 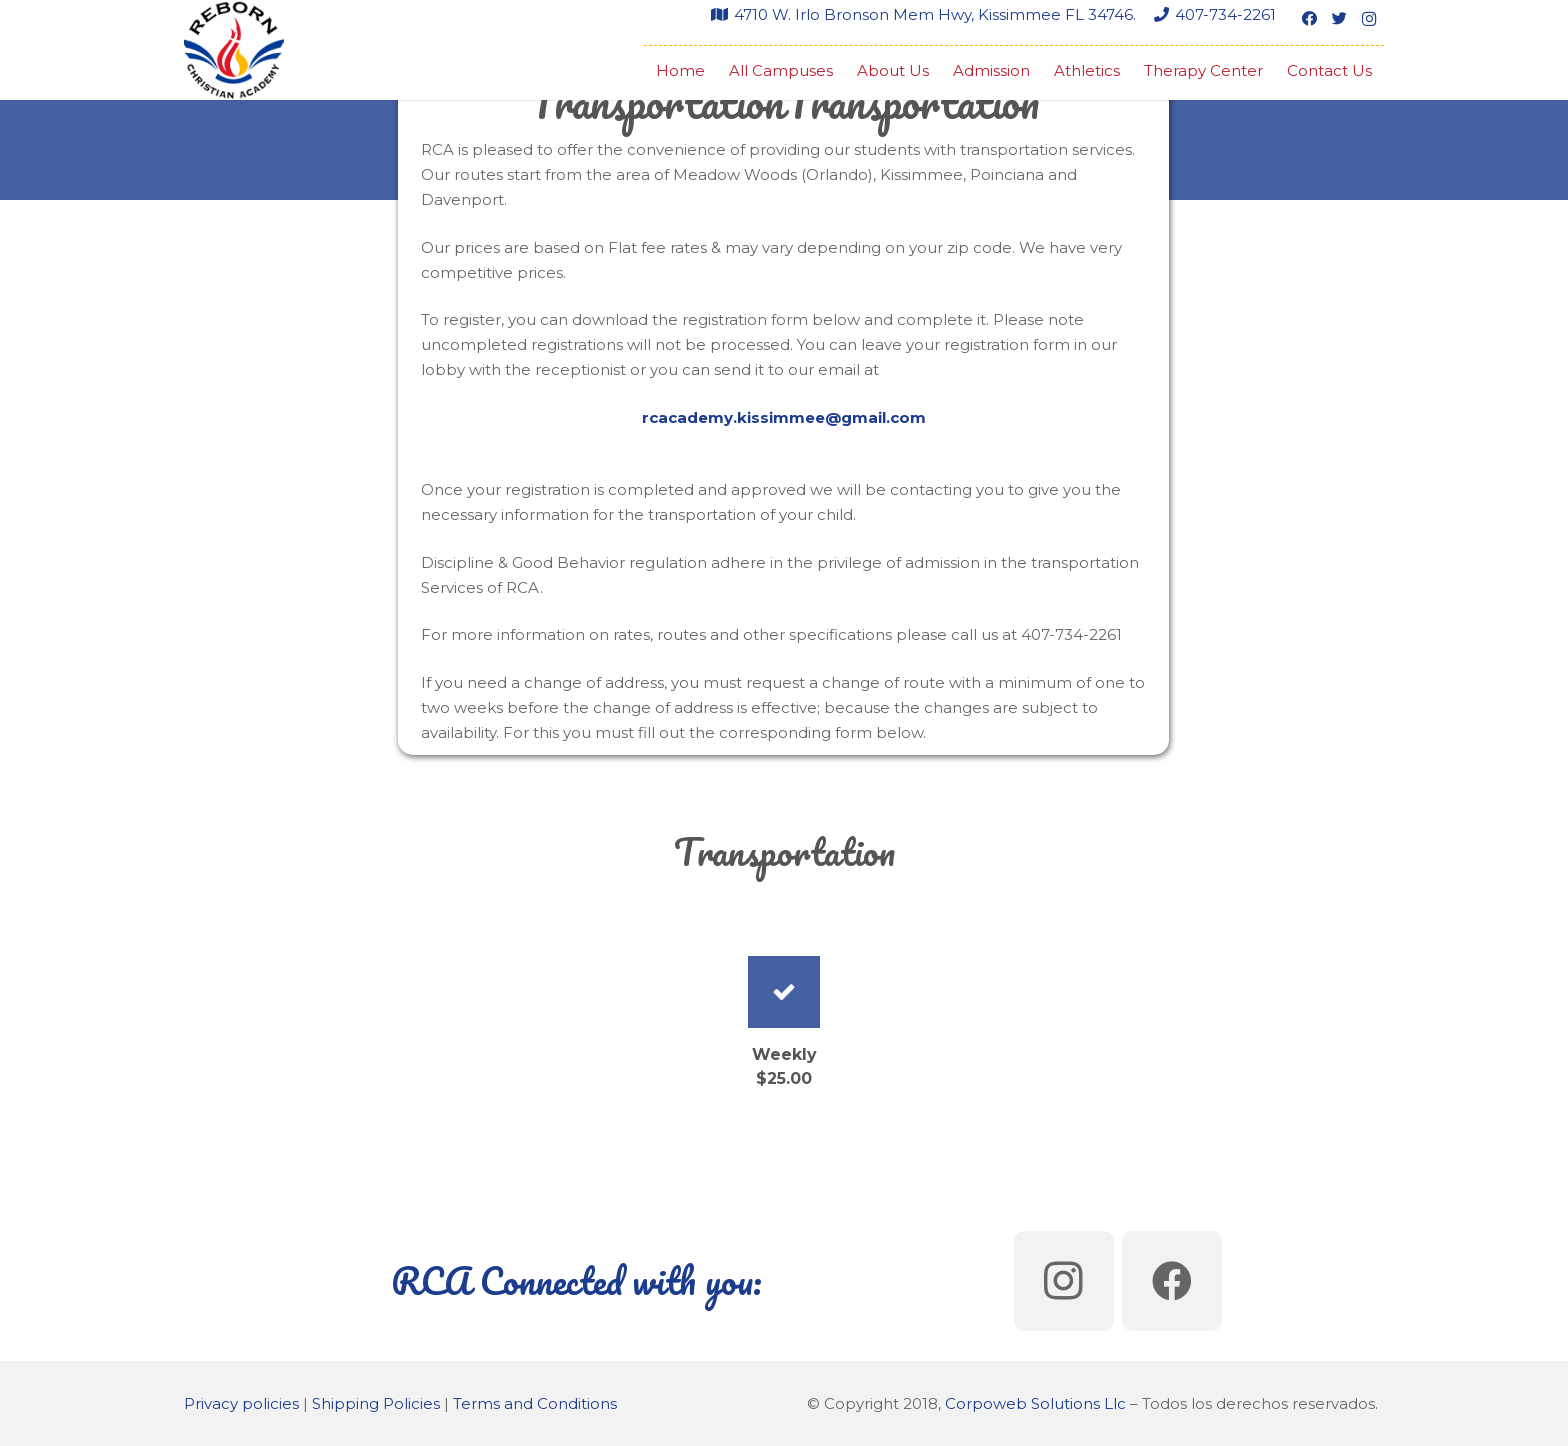 What do you see at coordinates (234, 50) in the screenshot?
I see `[Link]` at bounding box center [234, 50].